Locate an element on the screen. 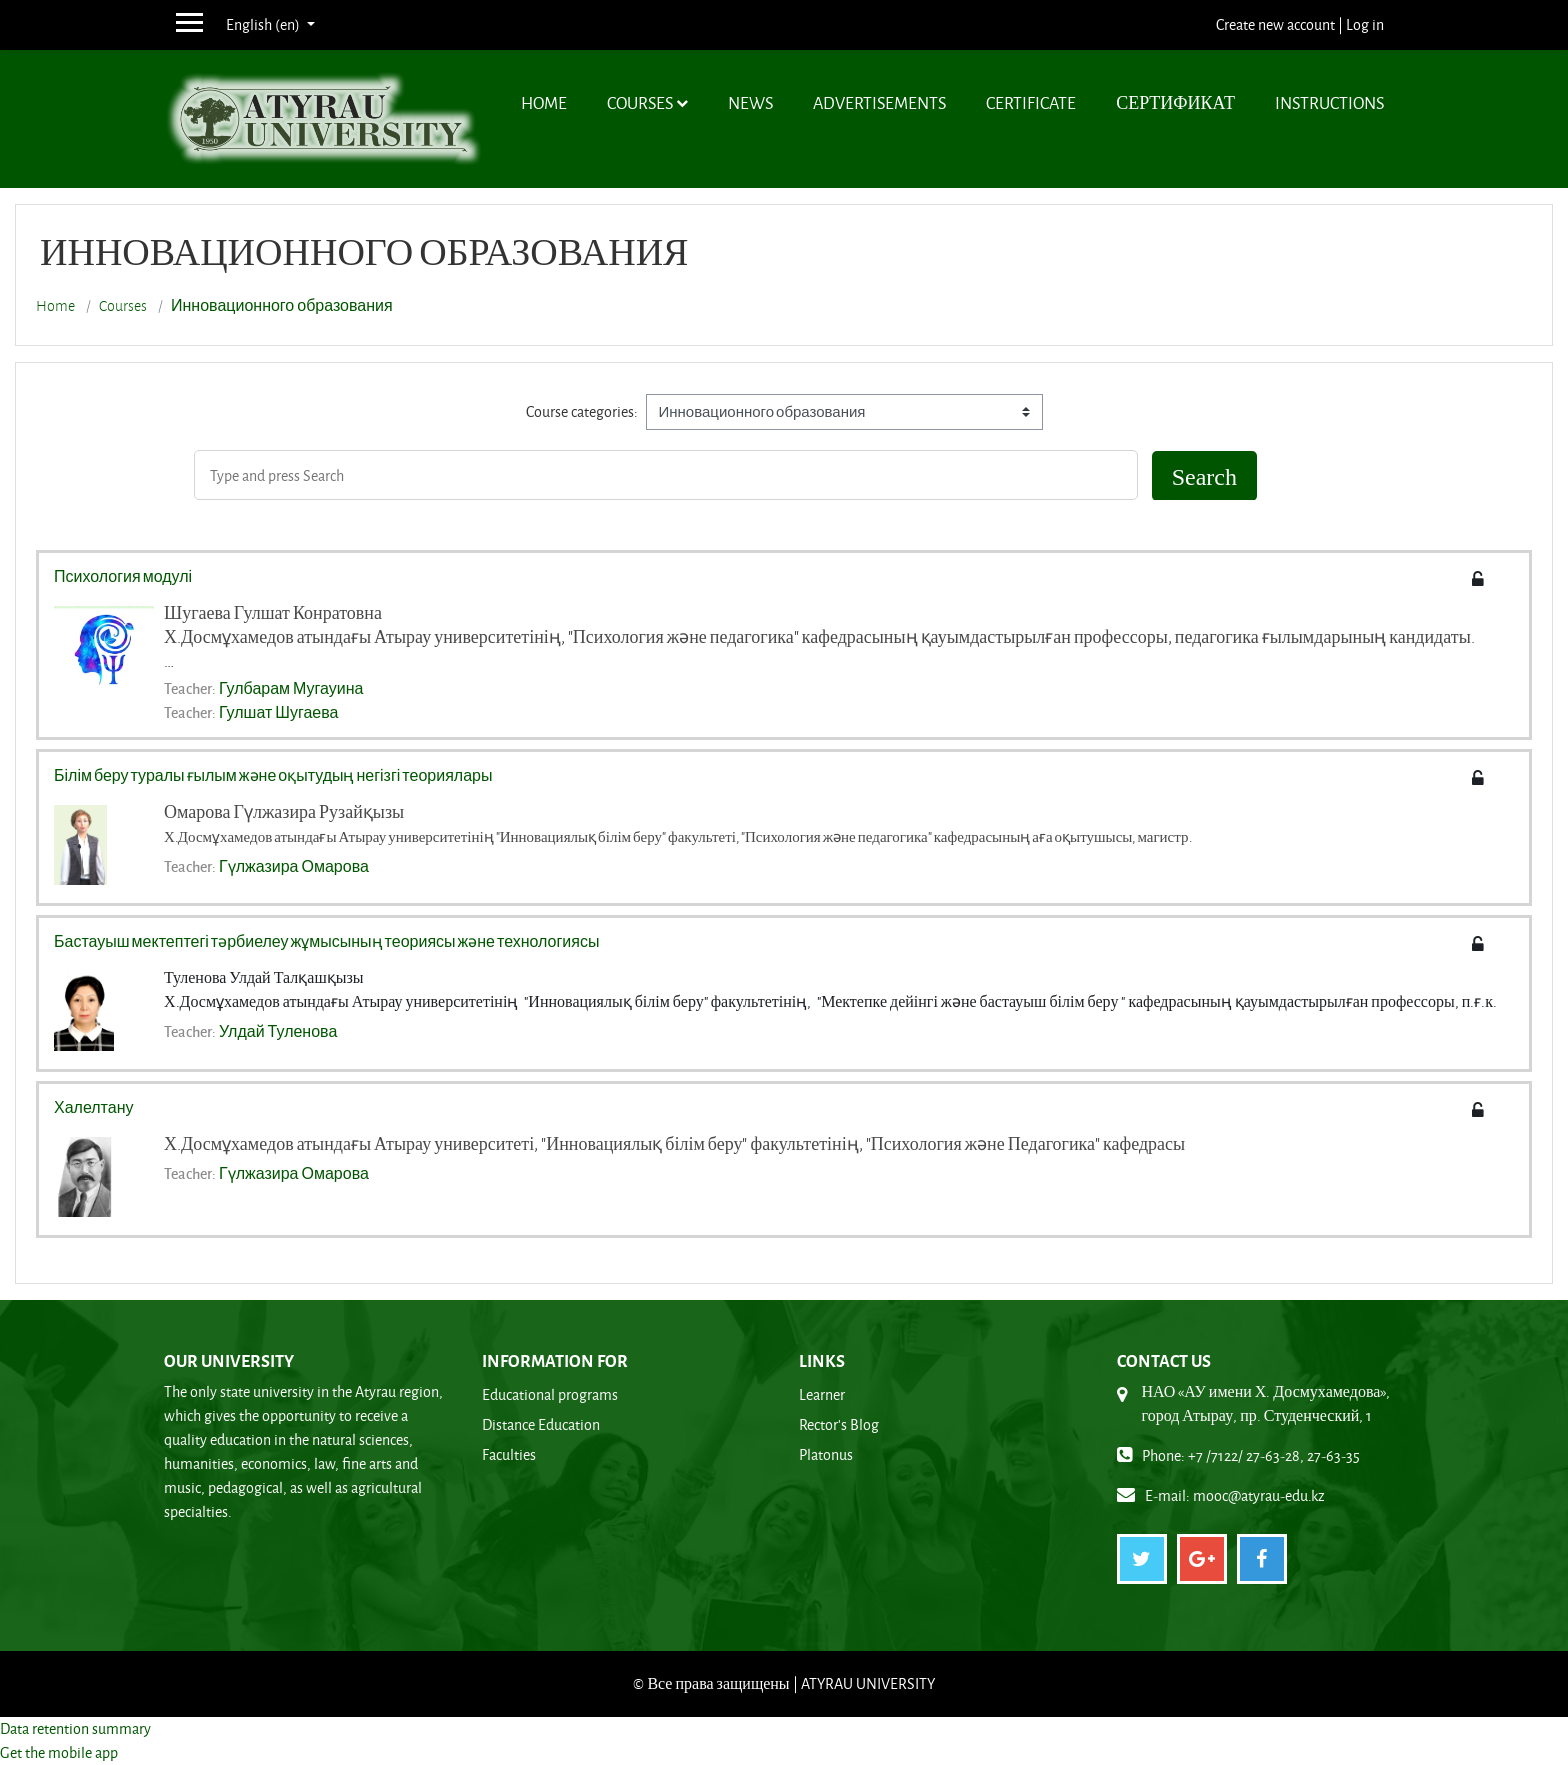 Image resolution: width=1568 pixels, height=1765 pixels. Log in is located at coordinates (1365, 24).